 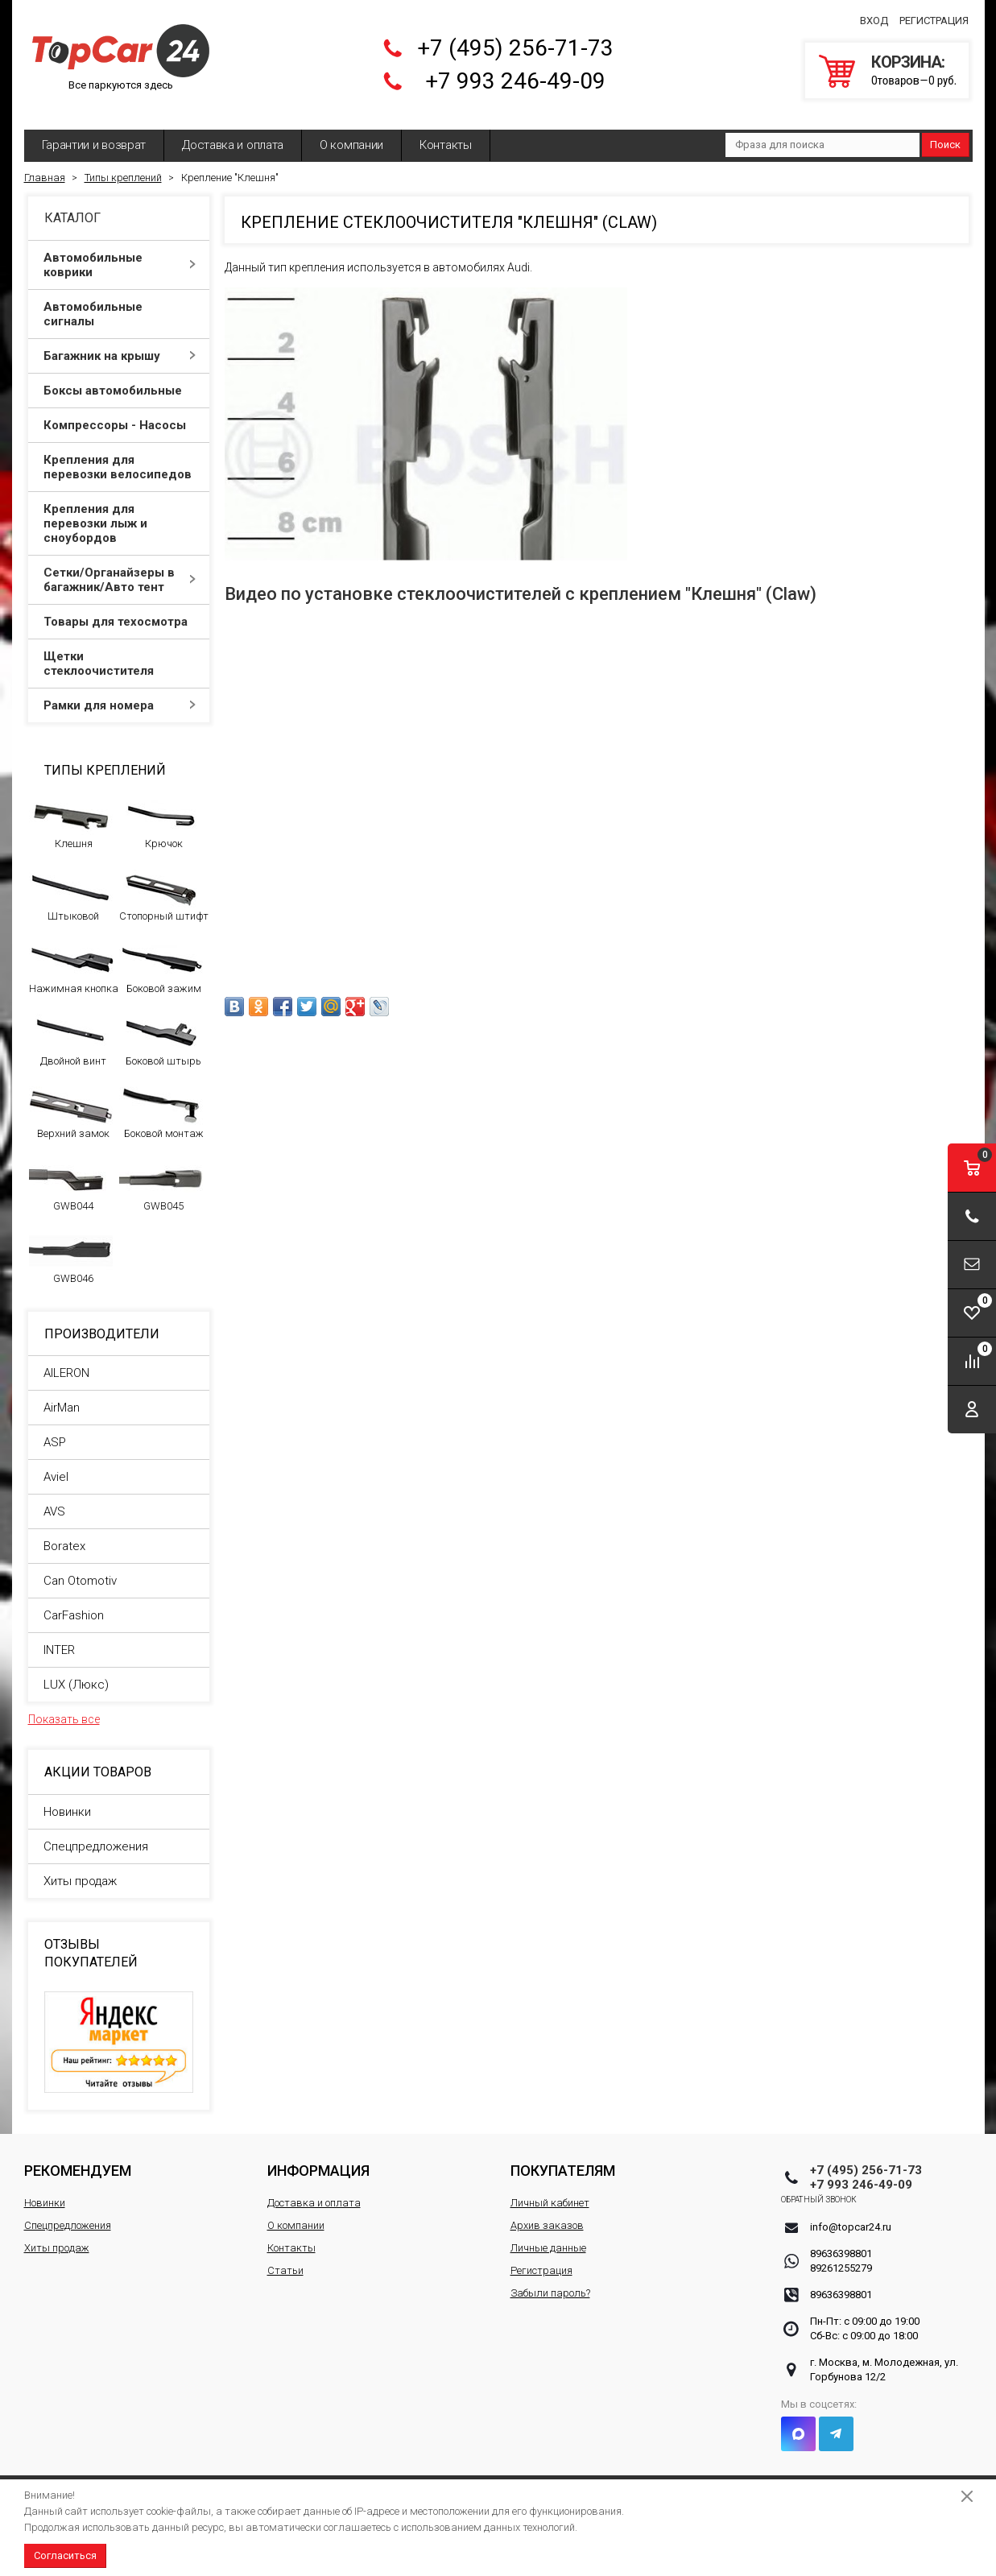 What do you see at coordinates (119, 301) in the screenshot?
I see `Автомобильные сигналы` at bounding box center [119, 301].